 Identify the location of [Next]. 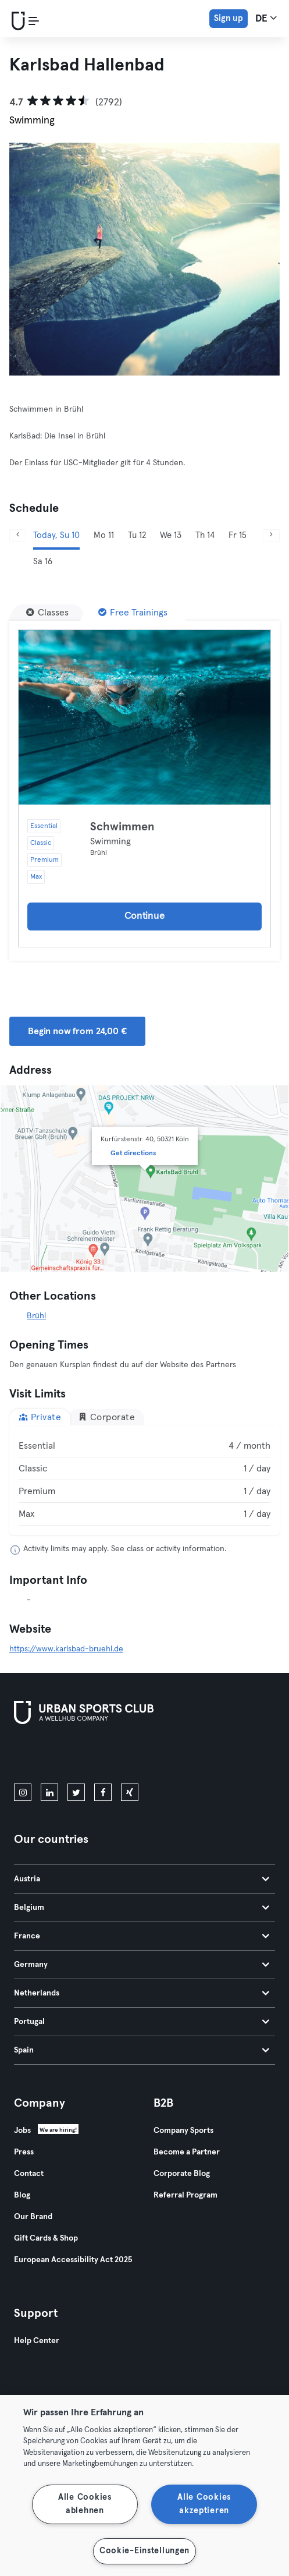
(271, 535).